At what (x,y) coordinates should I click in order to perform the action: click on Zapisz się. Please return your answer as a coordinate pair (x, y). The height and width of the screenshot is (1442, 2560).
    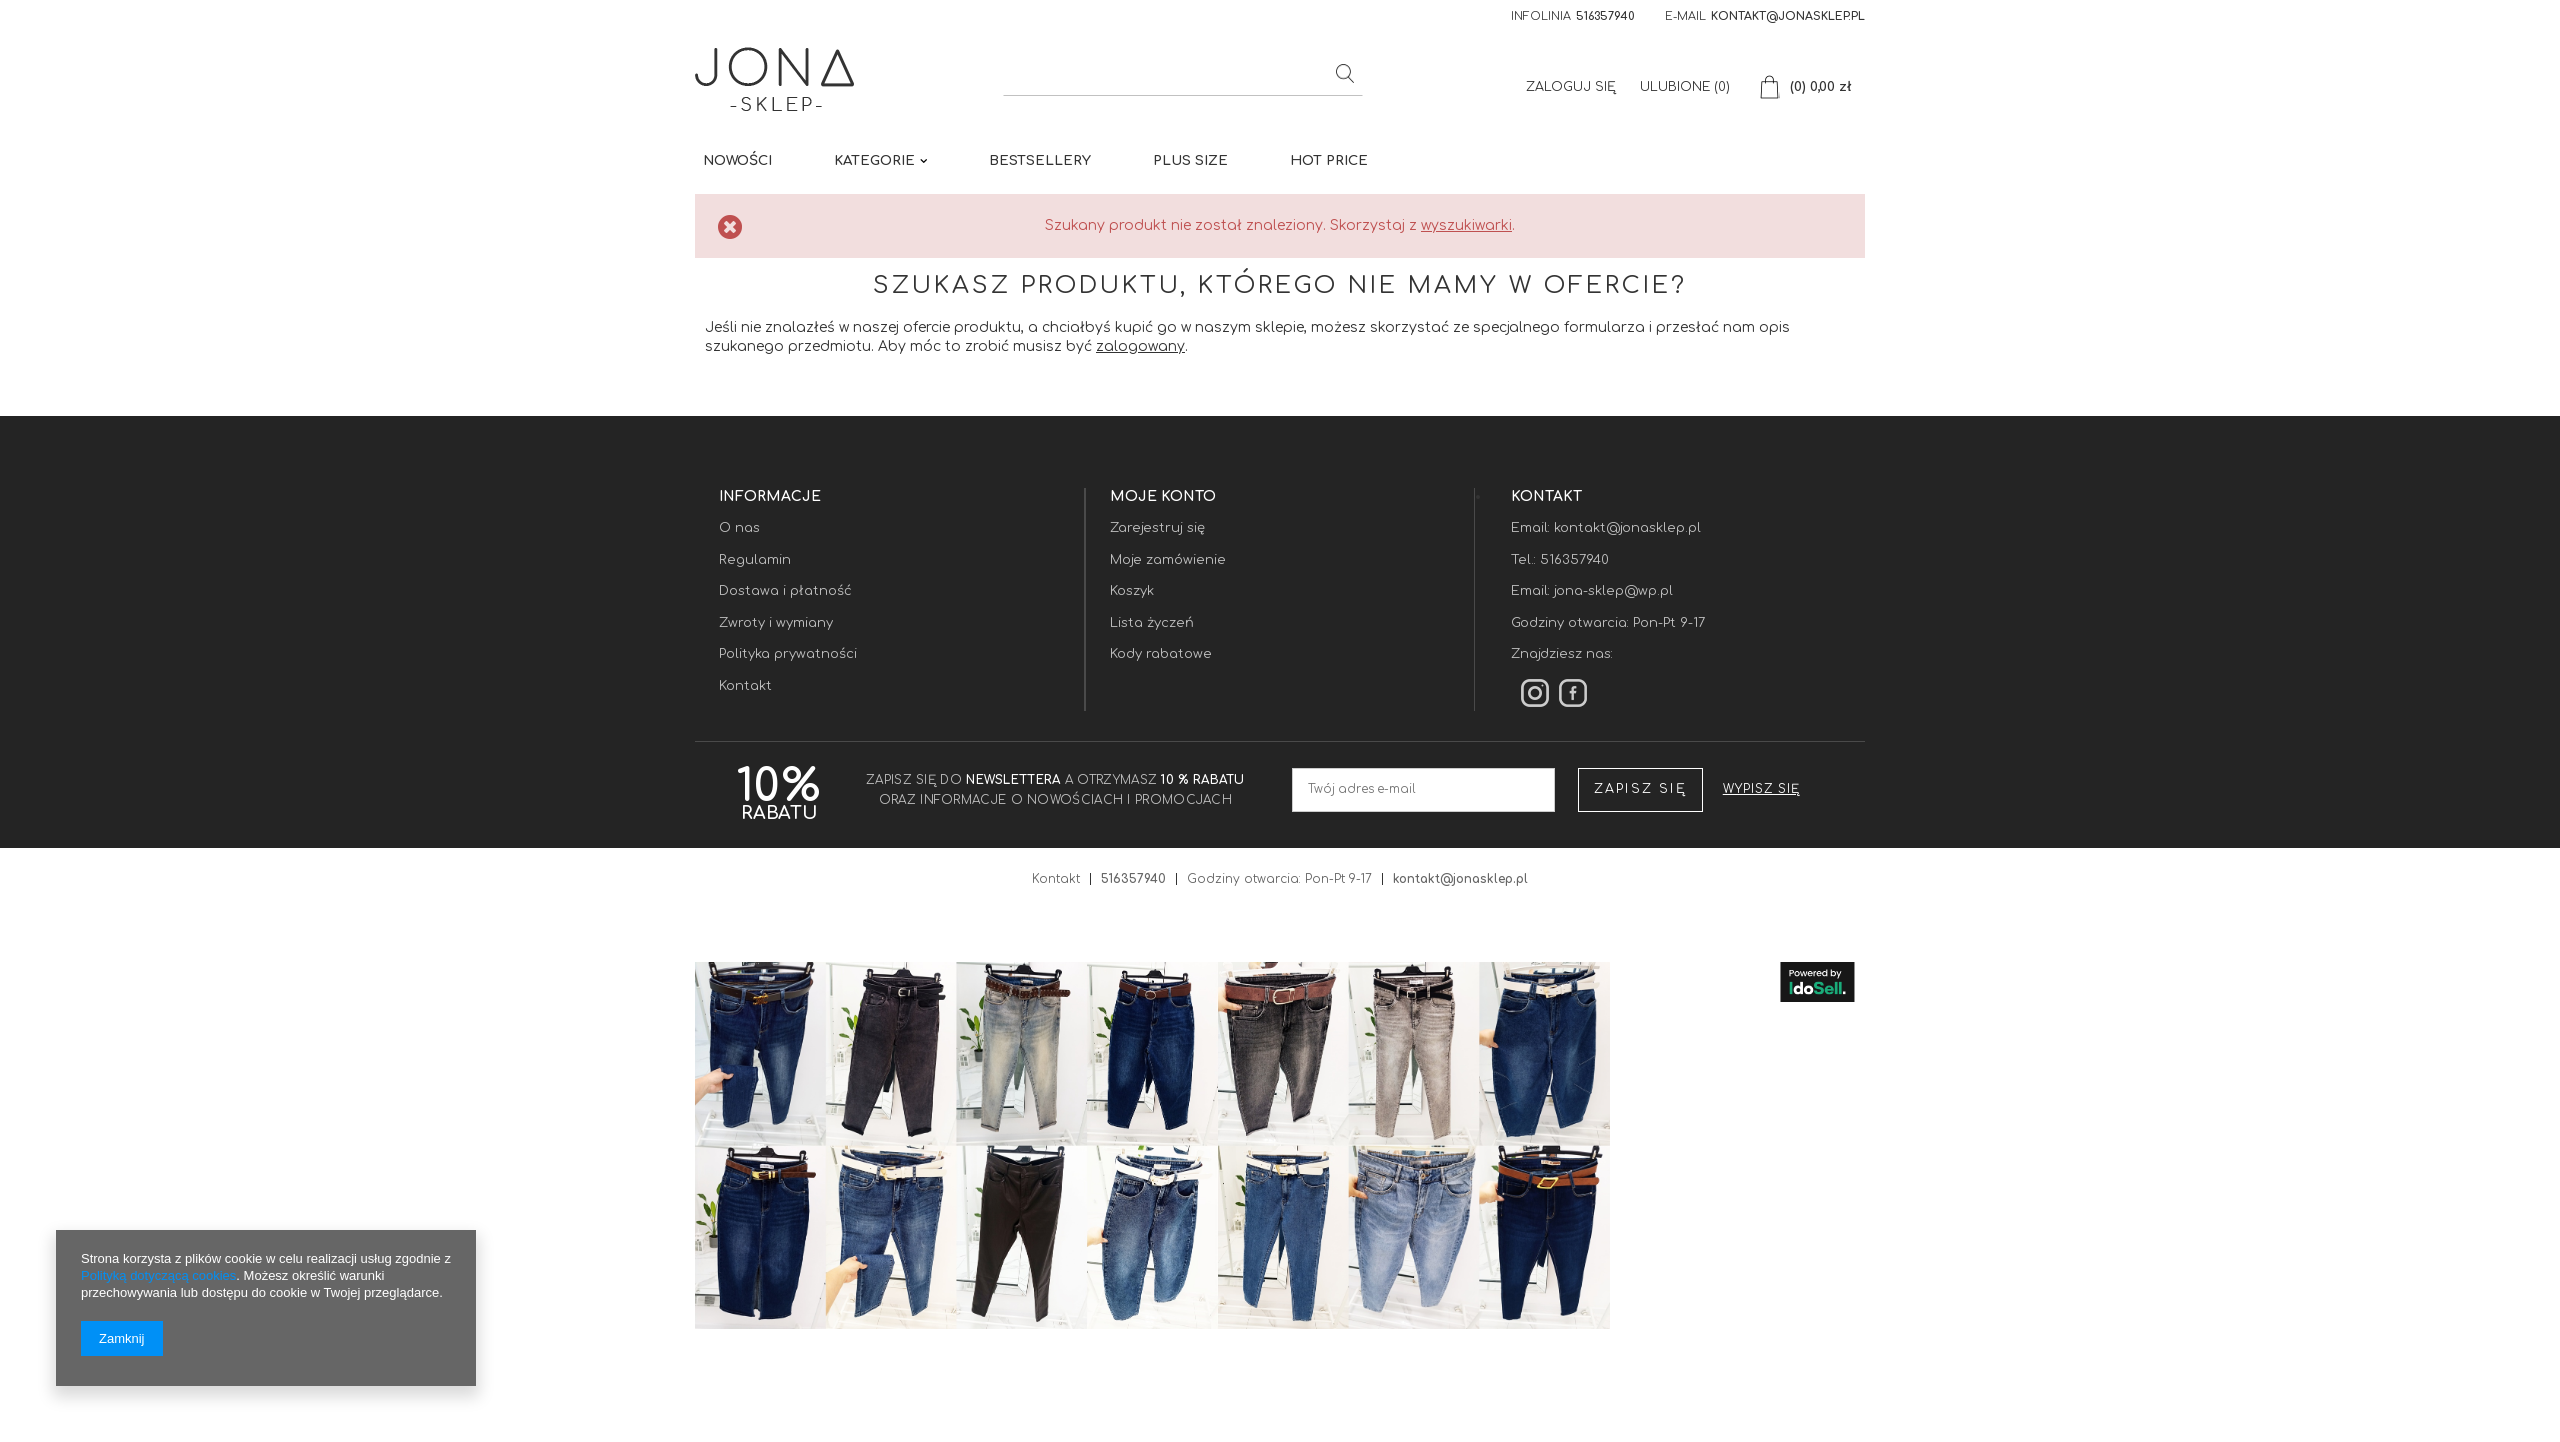
    Looking at the image, I should click on (1640, 789).